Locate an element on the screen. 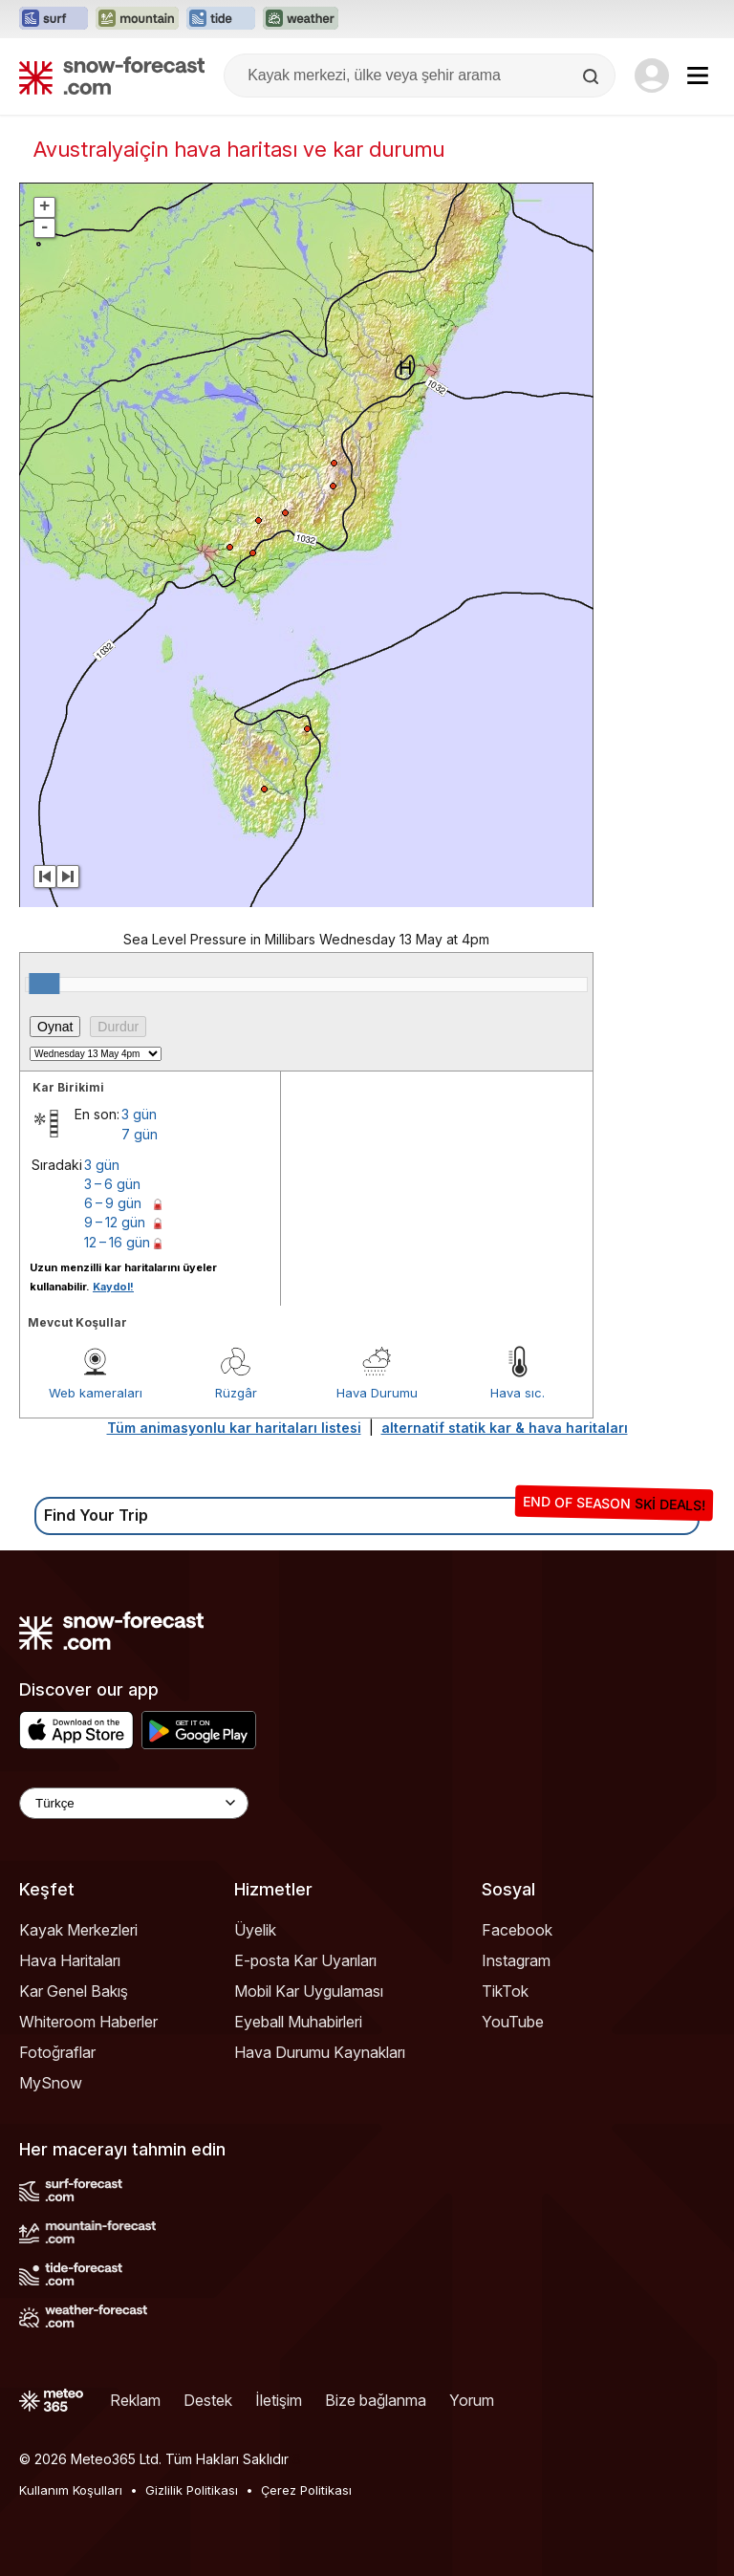 This screenshot has width=734, height=2576. Rüzgâr is located at coordinates (236, 1392).